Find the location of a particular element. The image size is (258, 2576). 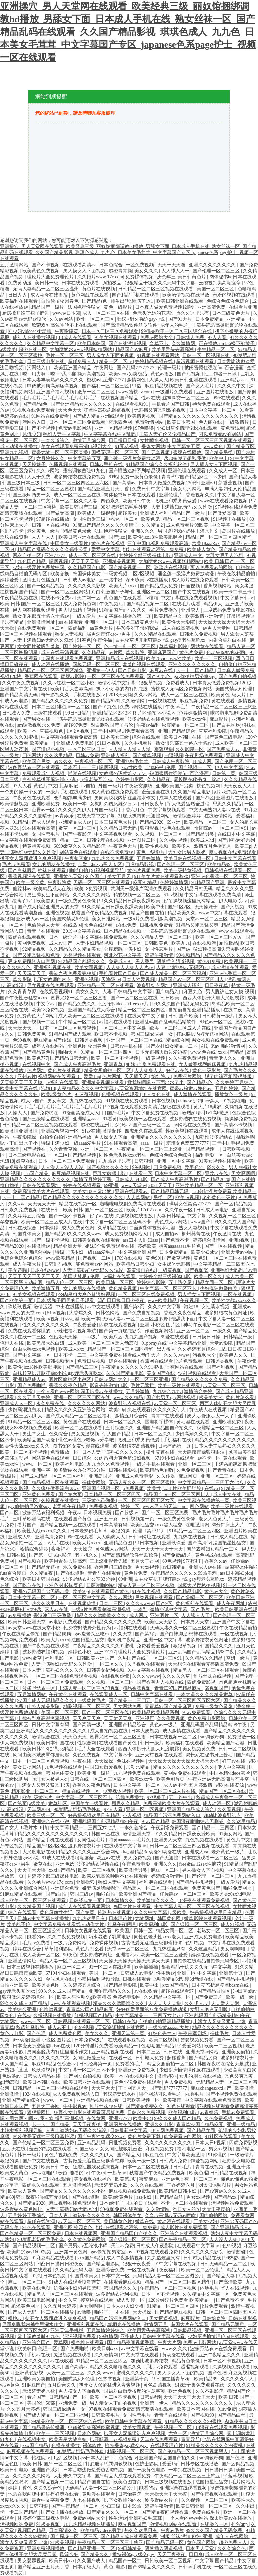

风间由美不戴奶罩邻居勃起 is located at coordinates (42, 1754).